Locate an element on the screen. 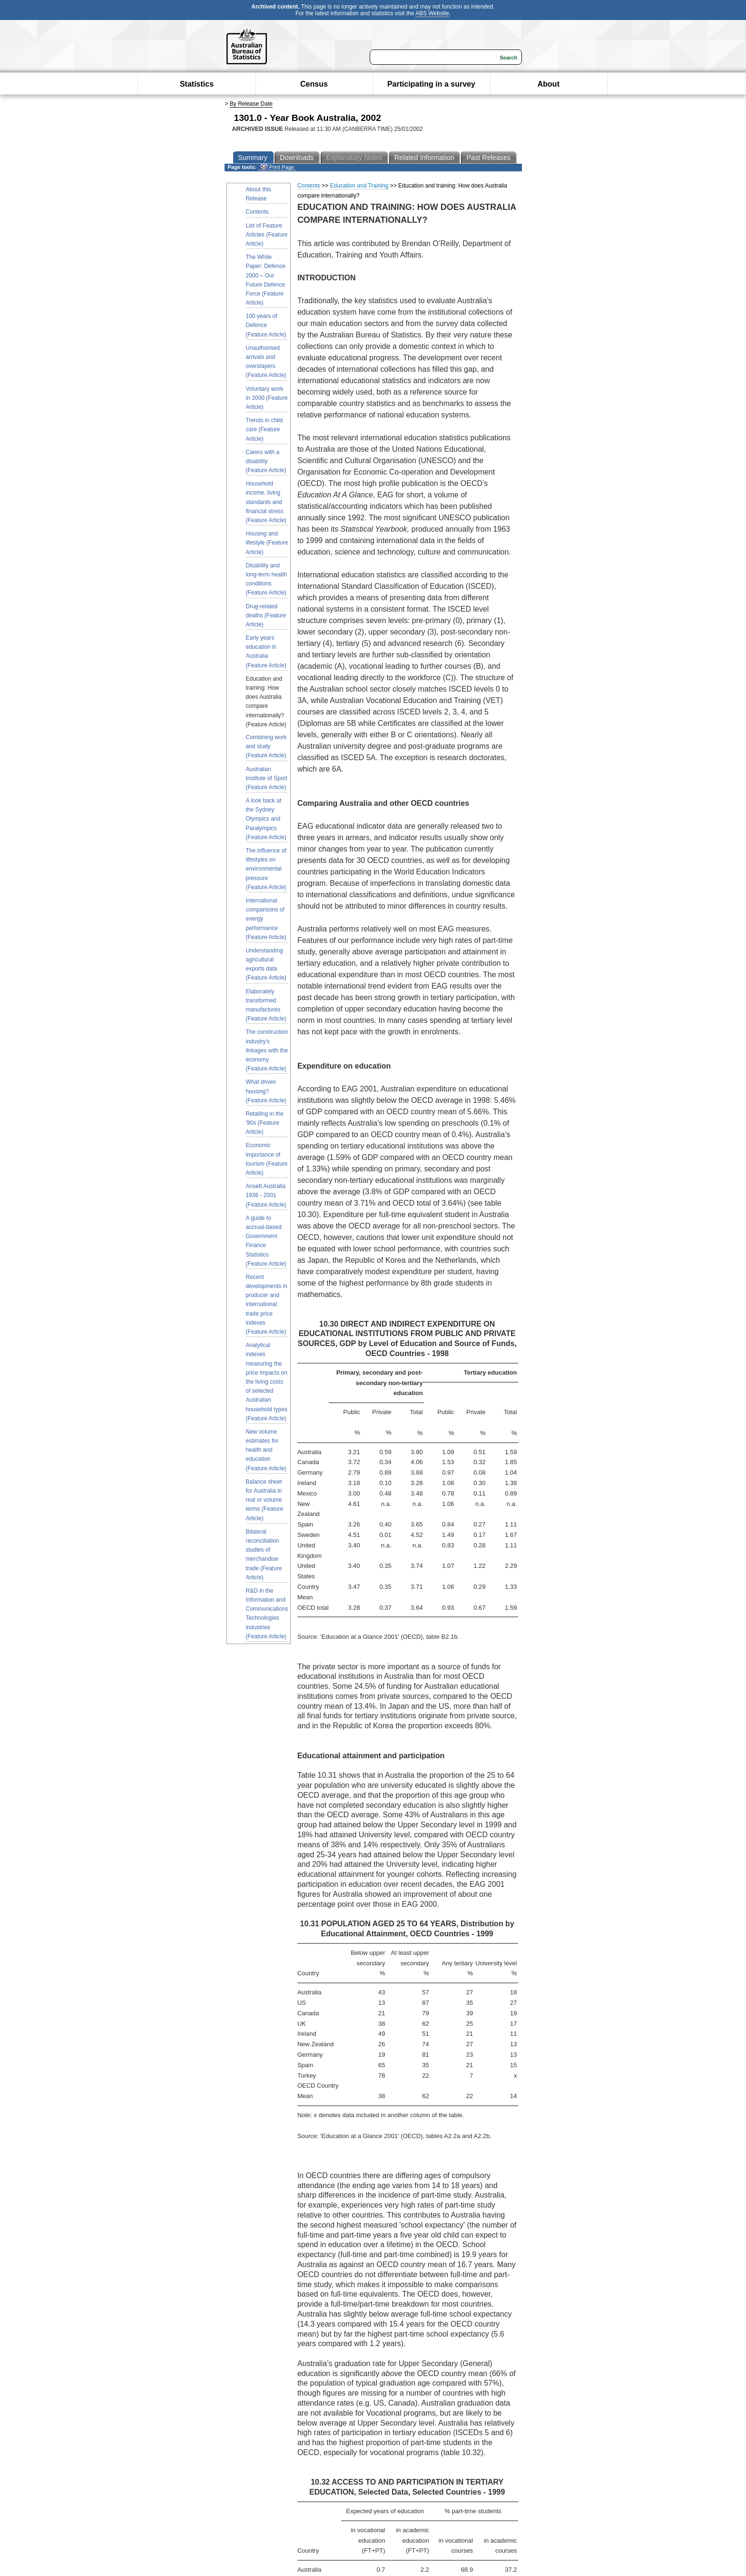 The image size is (746, 2576). The White Paper: Defence 2000 – Our Future Defence Force (Feature Article) is located at coordinates (265, 280).